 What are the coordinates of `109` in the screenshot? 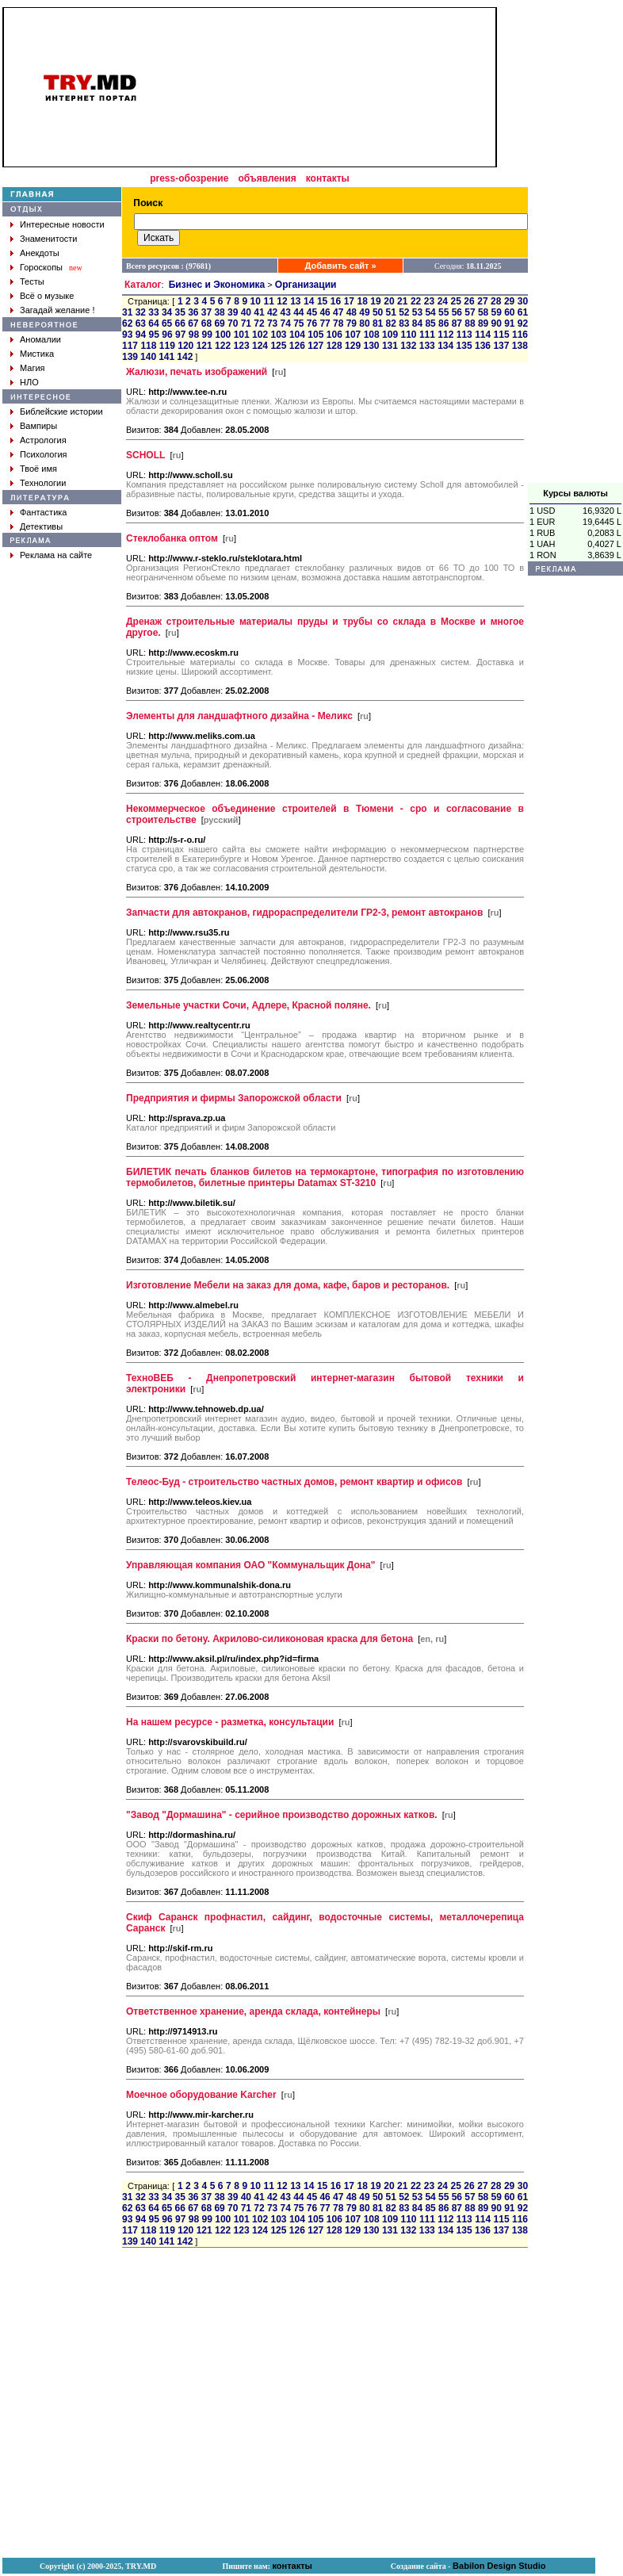 It's located at (390, 334).